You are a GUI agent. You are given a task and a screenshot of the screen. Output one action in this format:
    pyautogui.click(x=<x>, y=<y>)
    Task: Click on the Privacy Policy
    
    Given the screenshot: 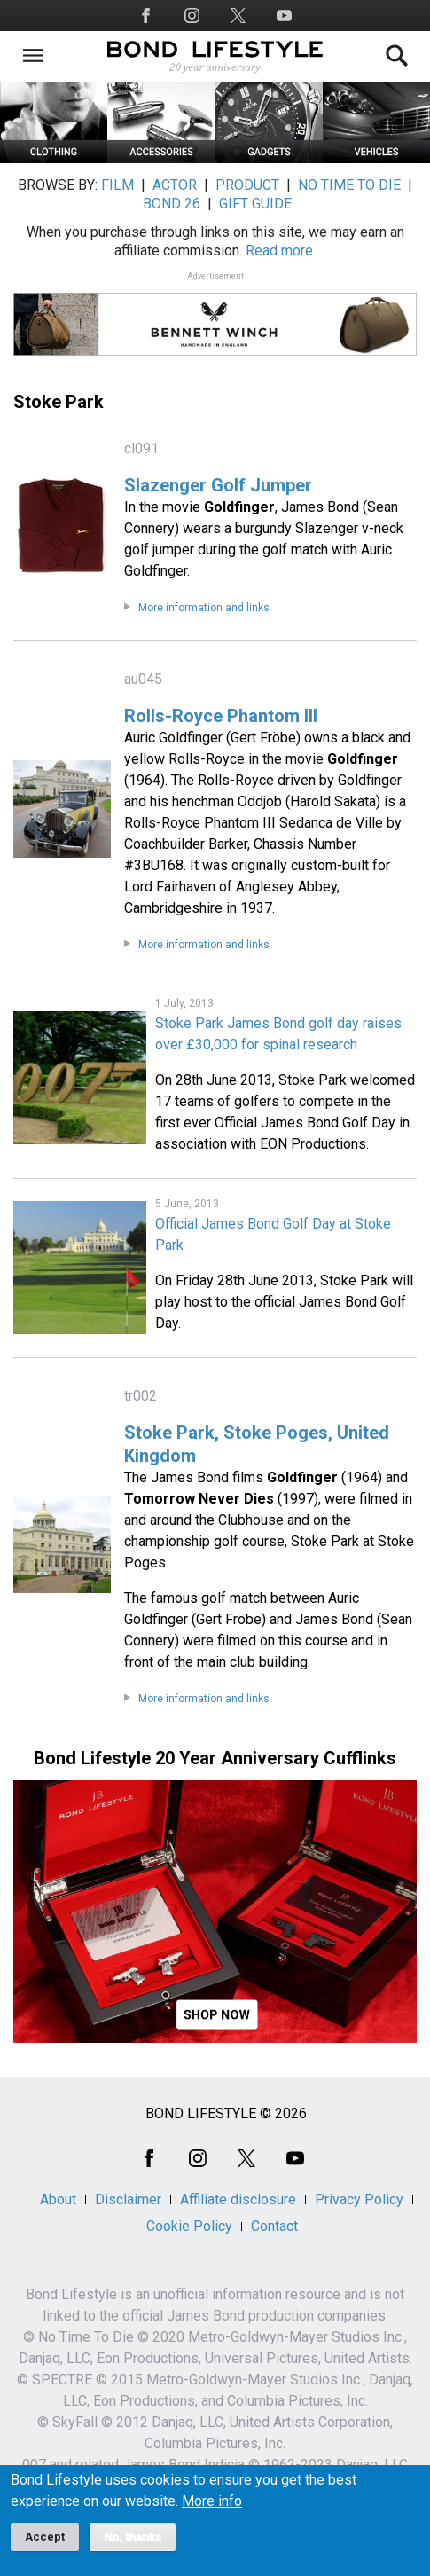 What is the action you would take?
    pyautogui.click(x=359, y=2199)
    